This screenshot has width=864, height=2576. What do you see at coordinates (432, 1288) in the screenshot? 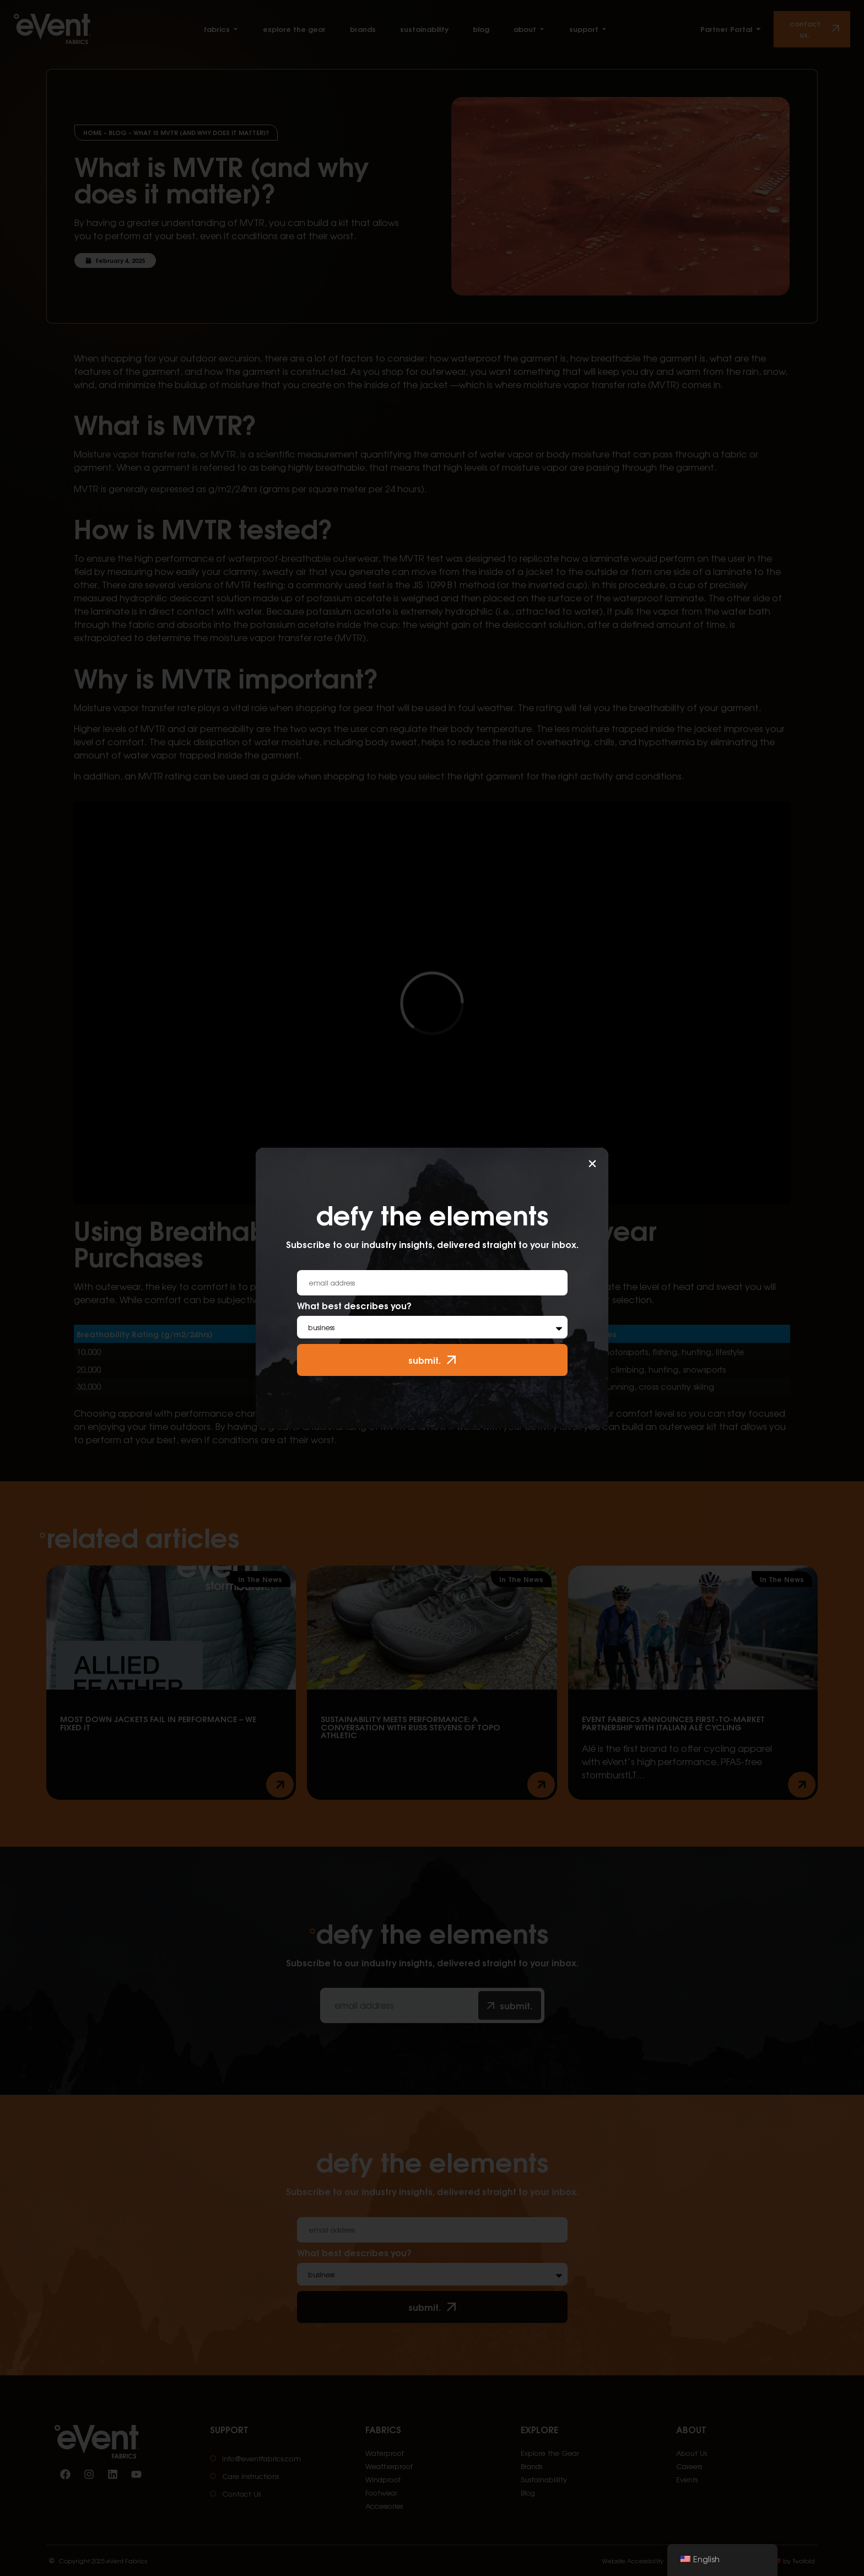
I see `[document]` at bounding box center [432, 1288].